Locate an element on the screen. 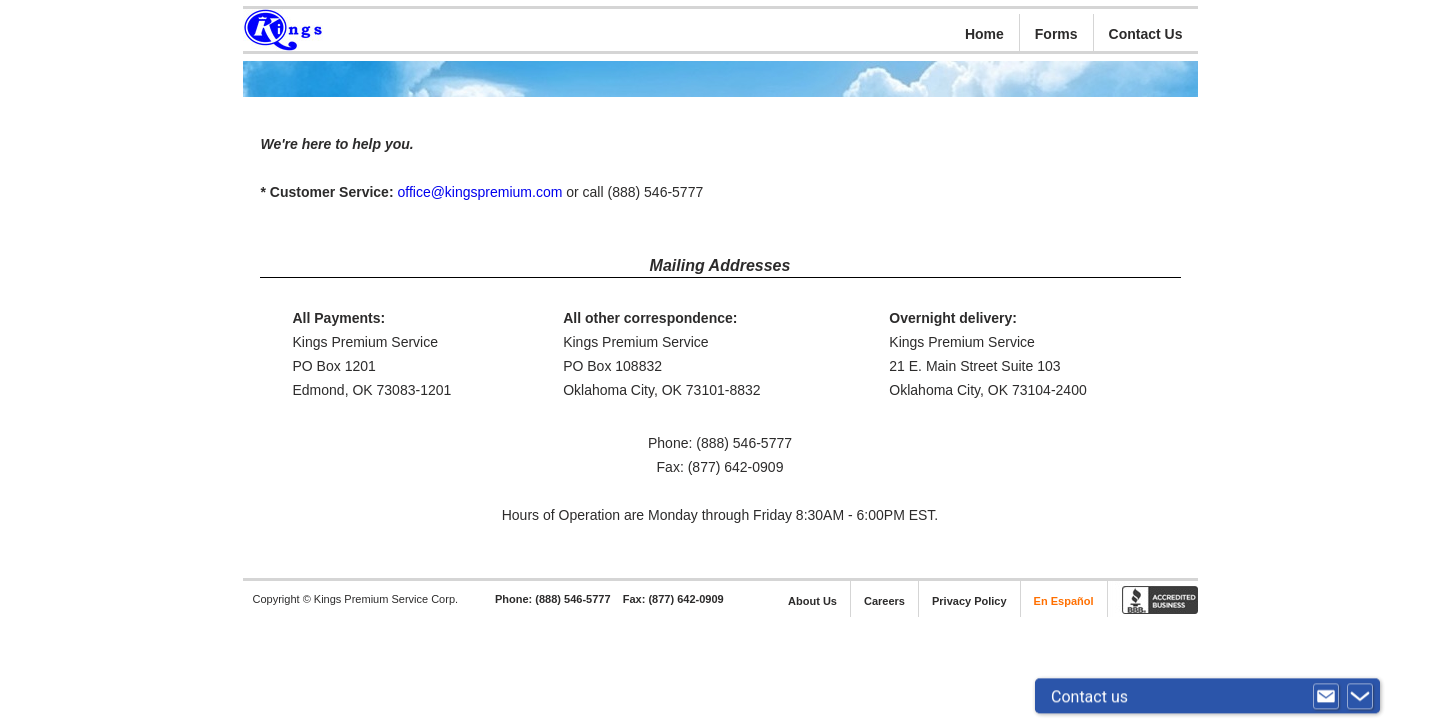 The width and height of the screenshot is (1440, 720). Forms is located at coordinates (1056, 34).